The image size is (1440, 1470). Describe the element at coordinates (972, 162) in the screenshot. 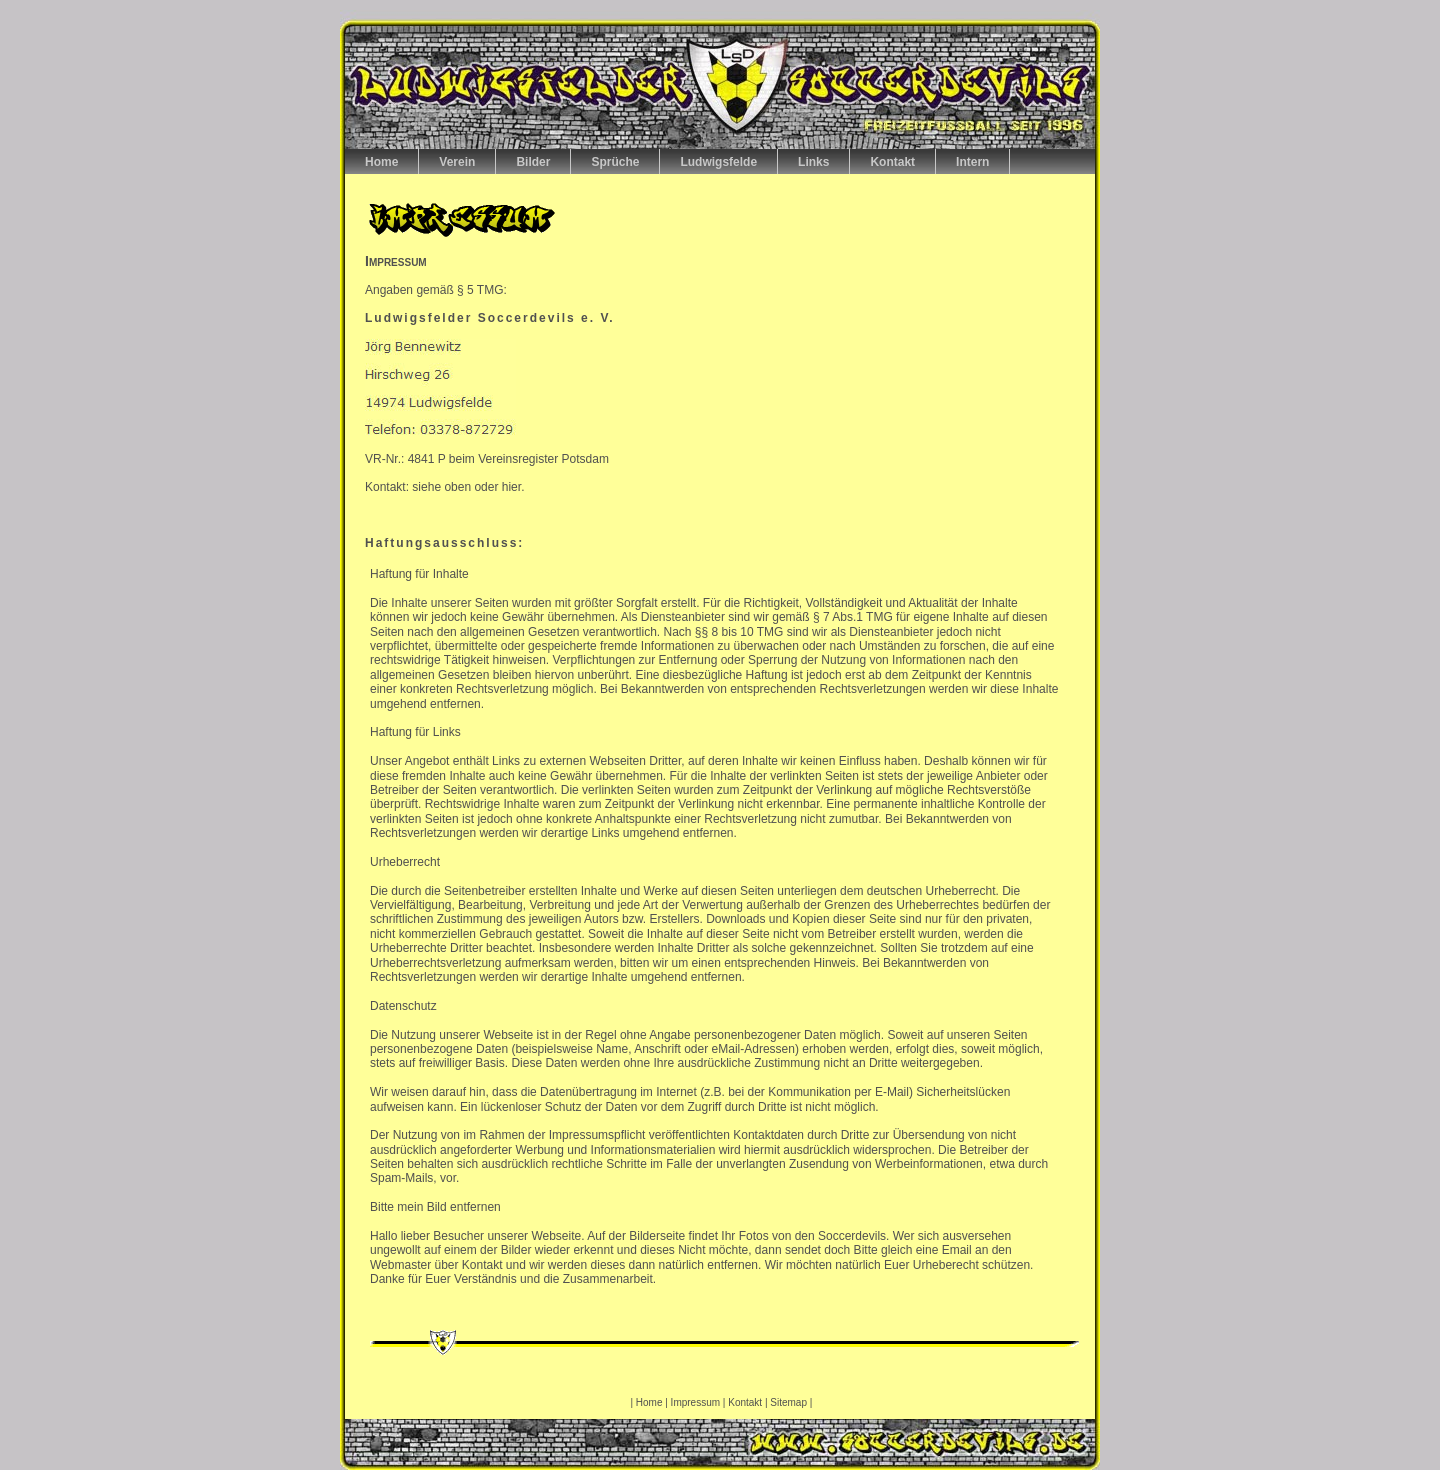

I see `Intern` at that location.